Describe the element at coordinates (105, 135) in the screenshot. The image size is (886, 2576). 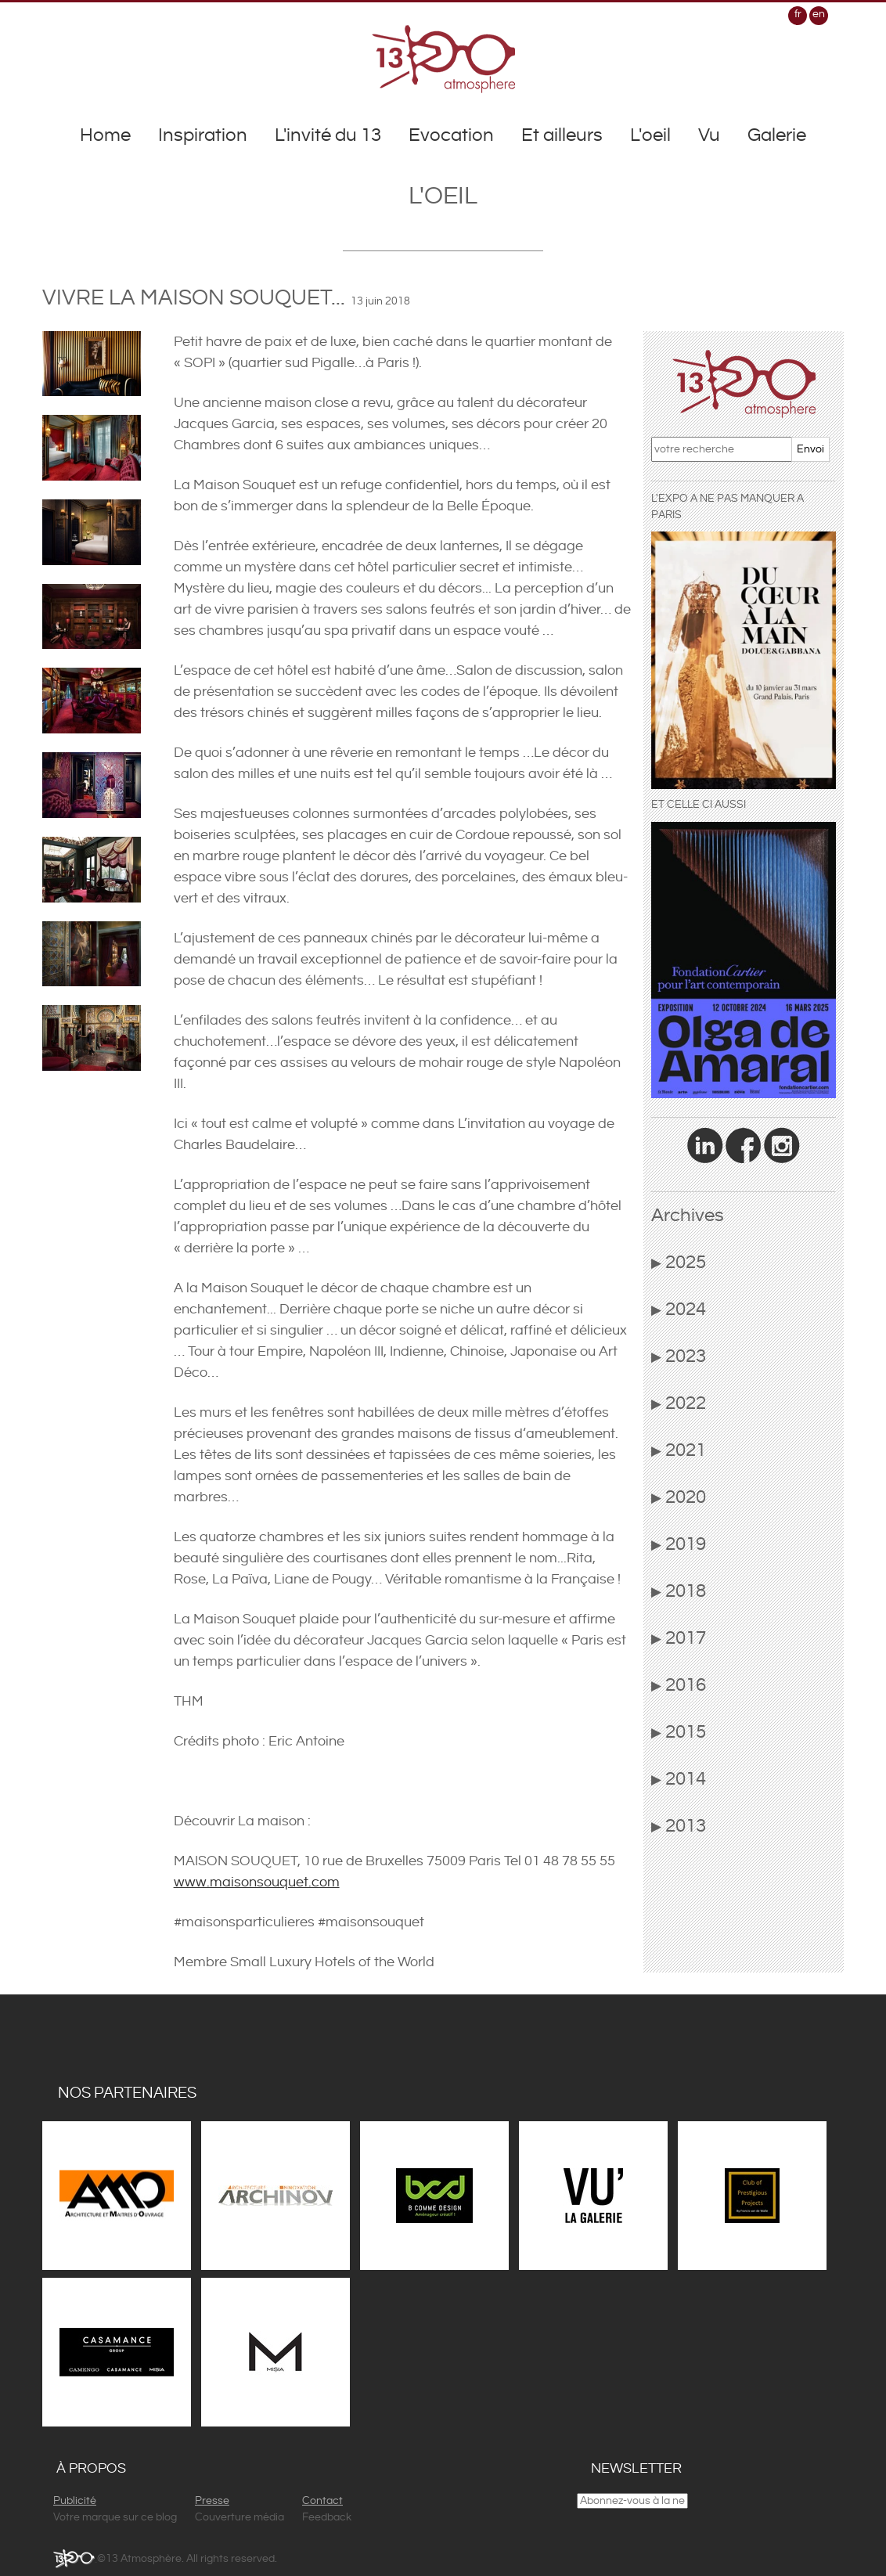
I see `Home` at that location.